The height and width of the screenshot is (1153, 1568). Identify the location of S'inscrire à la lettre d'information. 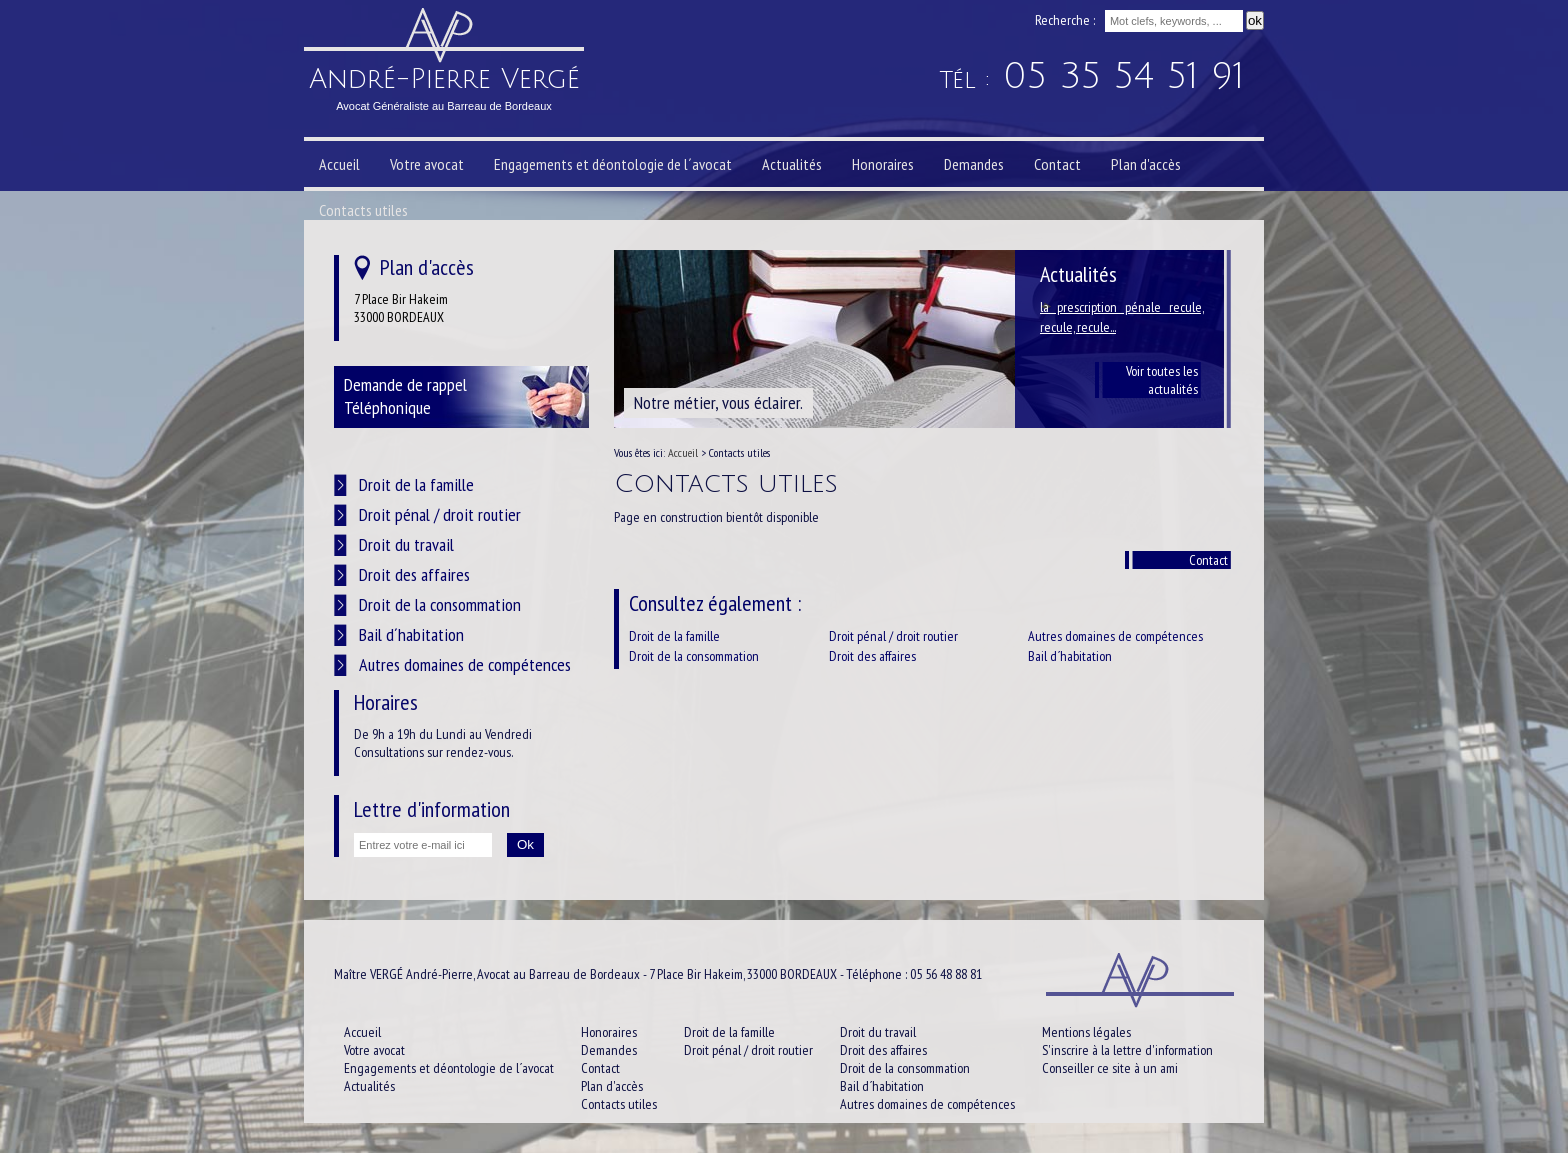
(1127, 1050).